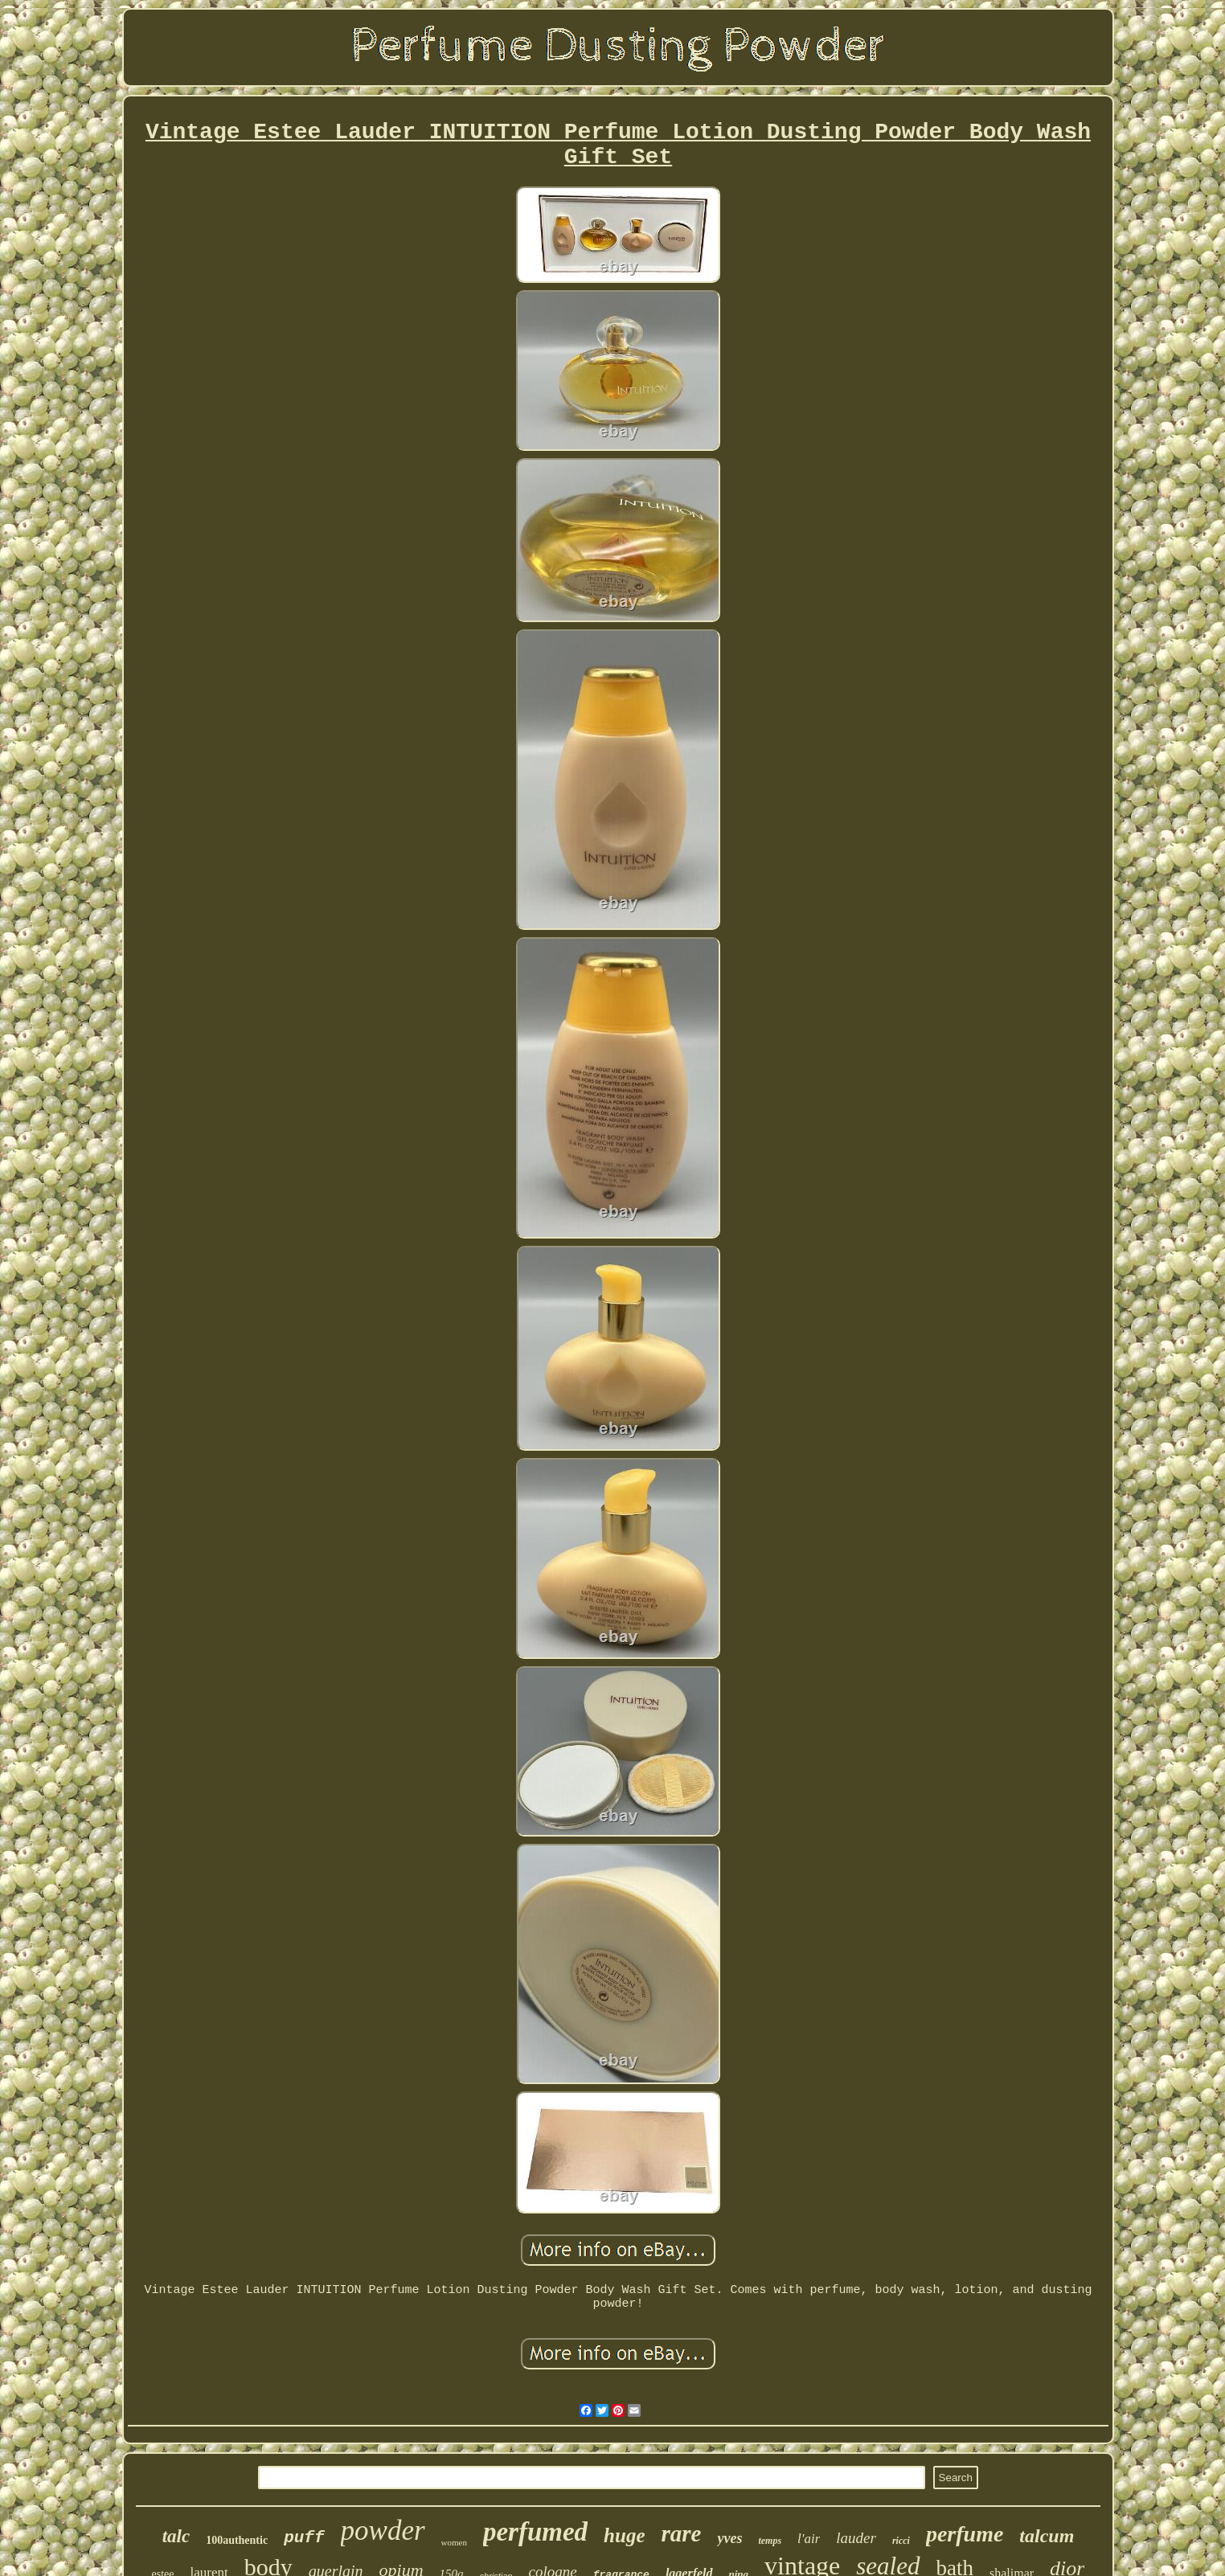  I want to click on 100authentic, so click(237, 2540).